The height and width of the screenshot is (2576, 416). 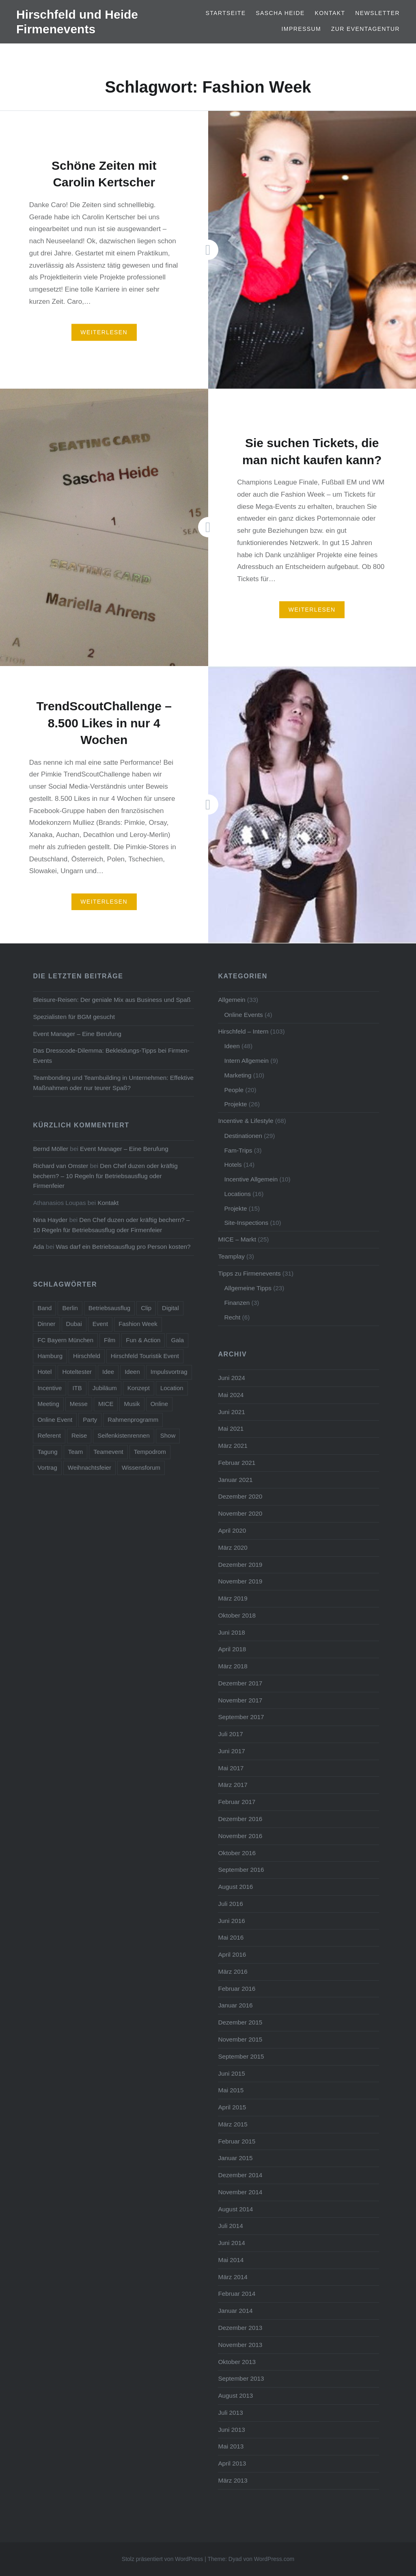 What do you see at coordinates (170, 1307) in the screenshot?
I see `Digital [Digital (5 Einträge)]` at bounding box center [170, 1307].